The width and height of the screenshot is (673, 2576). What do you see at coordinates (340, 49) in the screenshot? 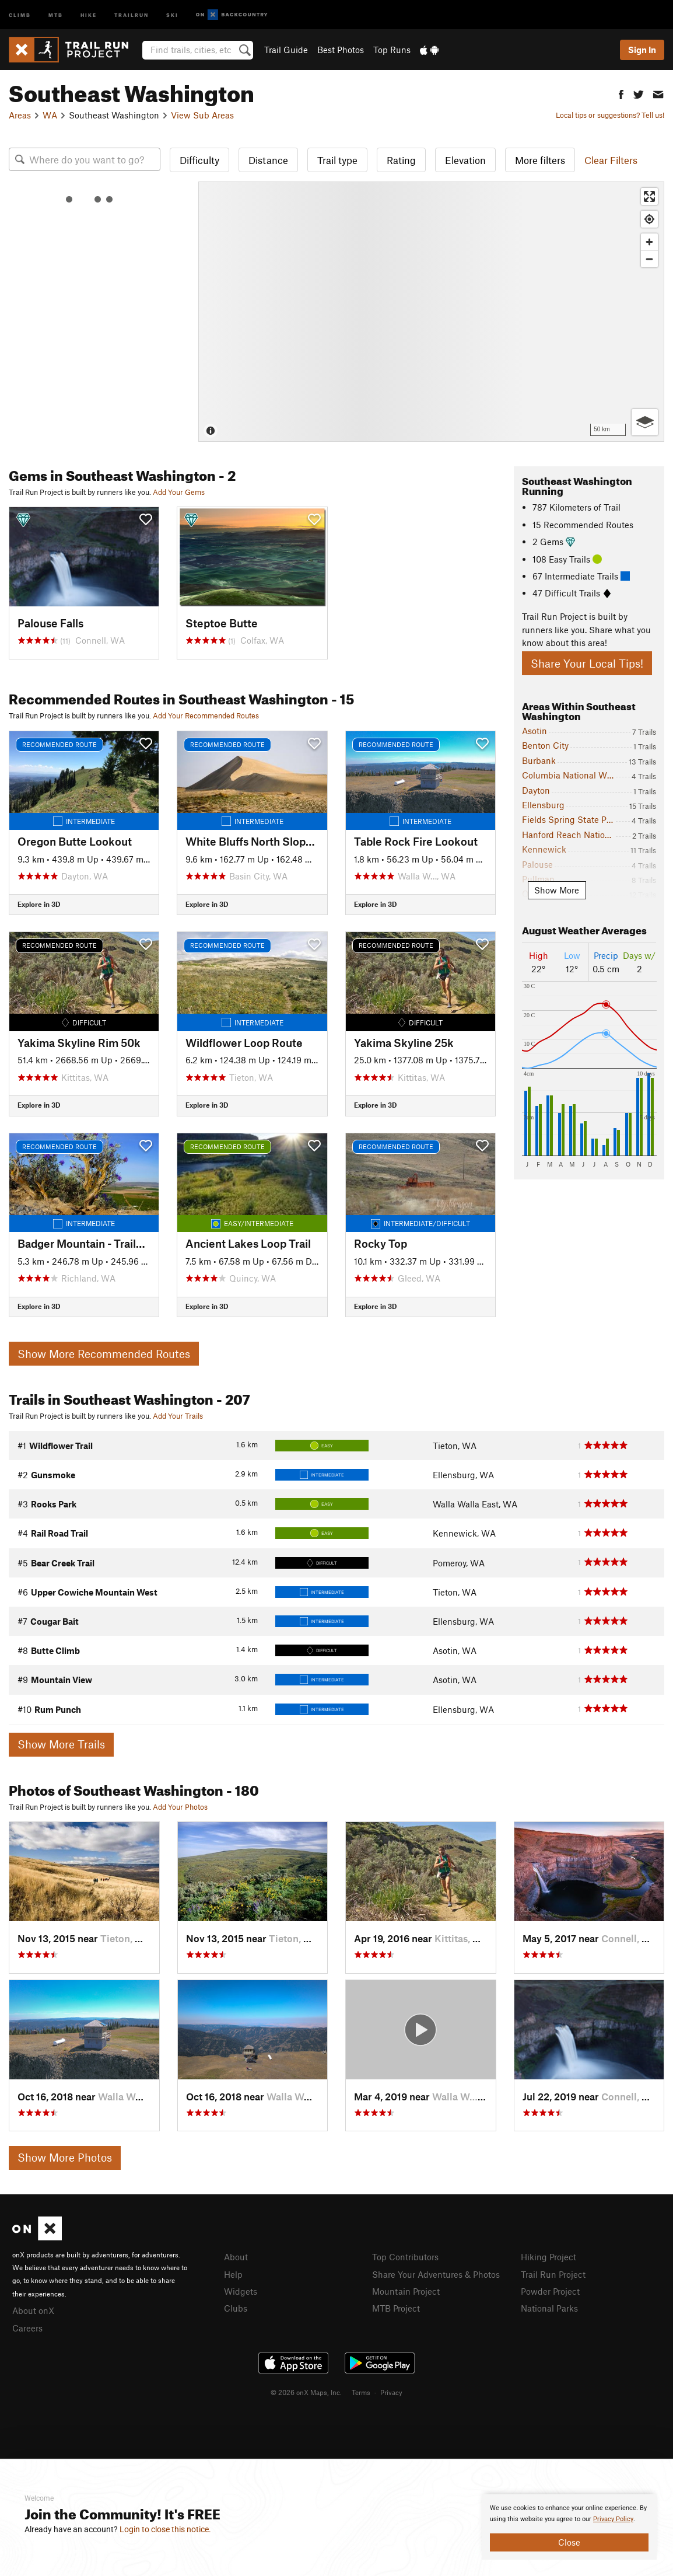
I see `Best Photos` at bounding box center [340, 49].